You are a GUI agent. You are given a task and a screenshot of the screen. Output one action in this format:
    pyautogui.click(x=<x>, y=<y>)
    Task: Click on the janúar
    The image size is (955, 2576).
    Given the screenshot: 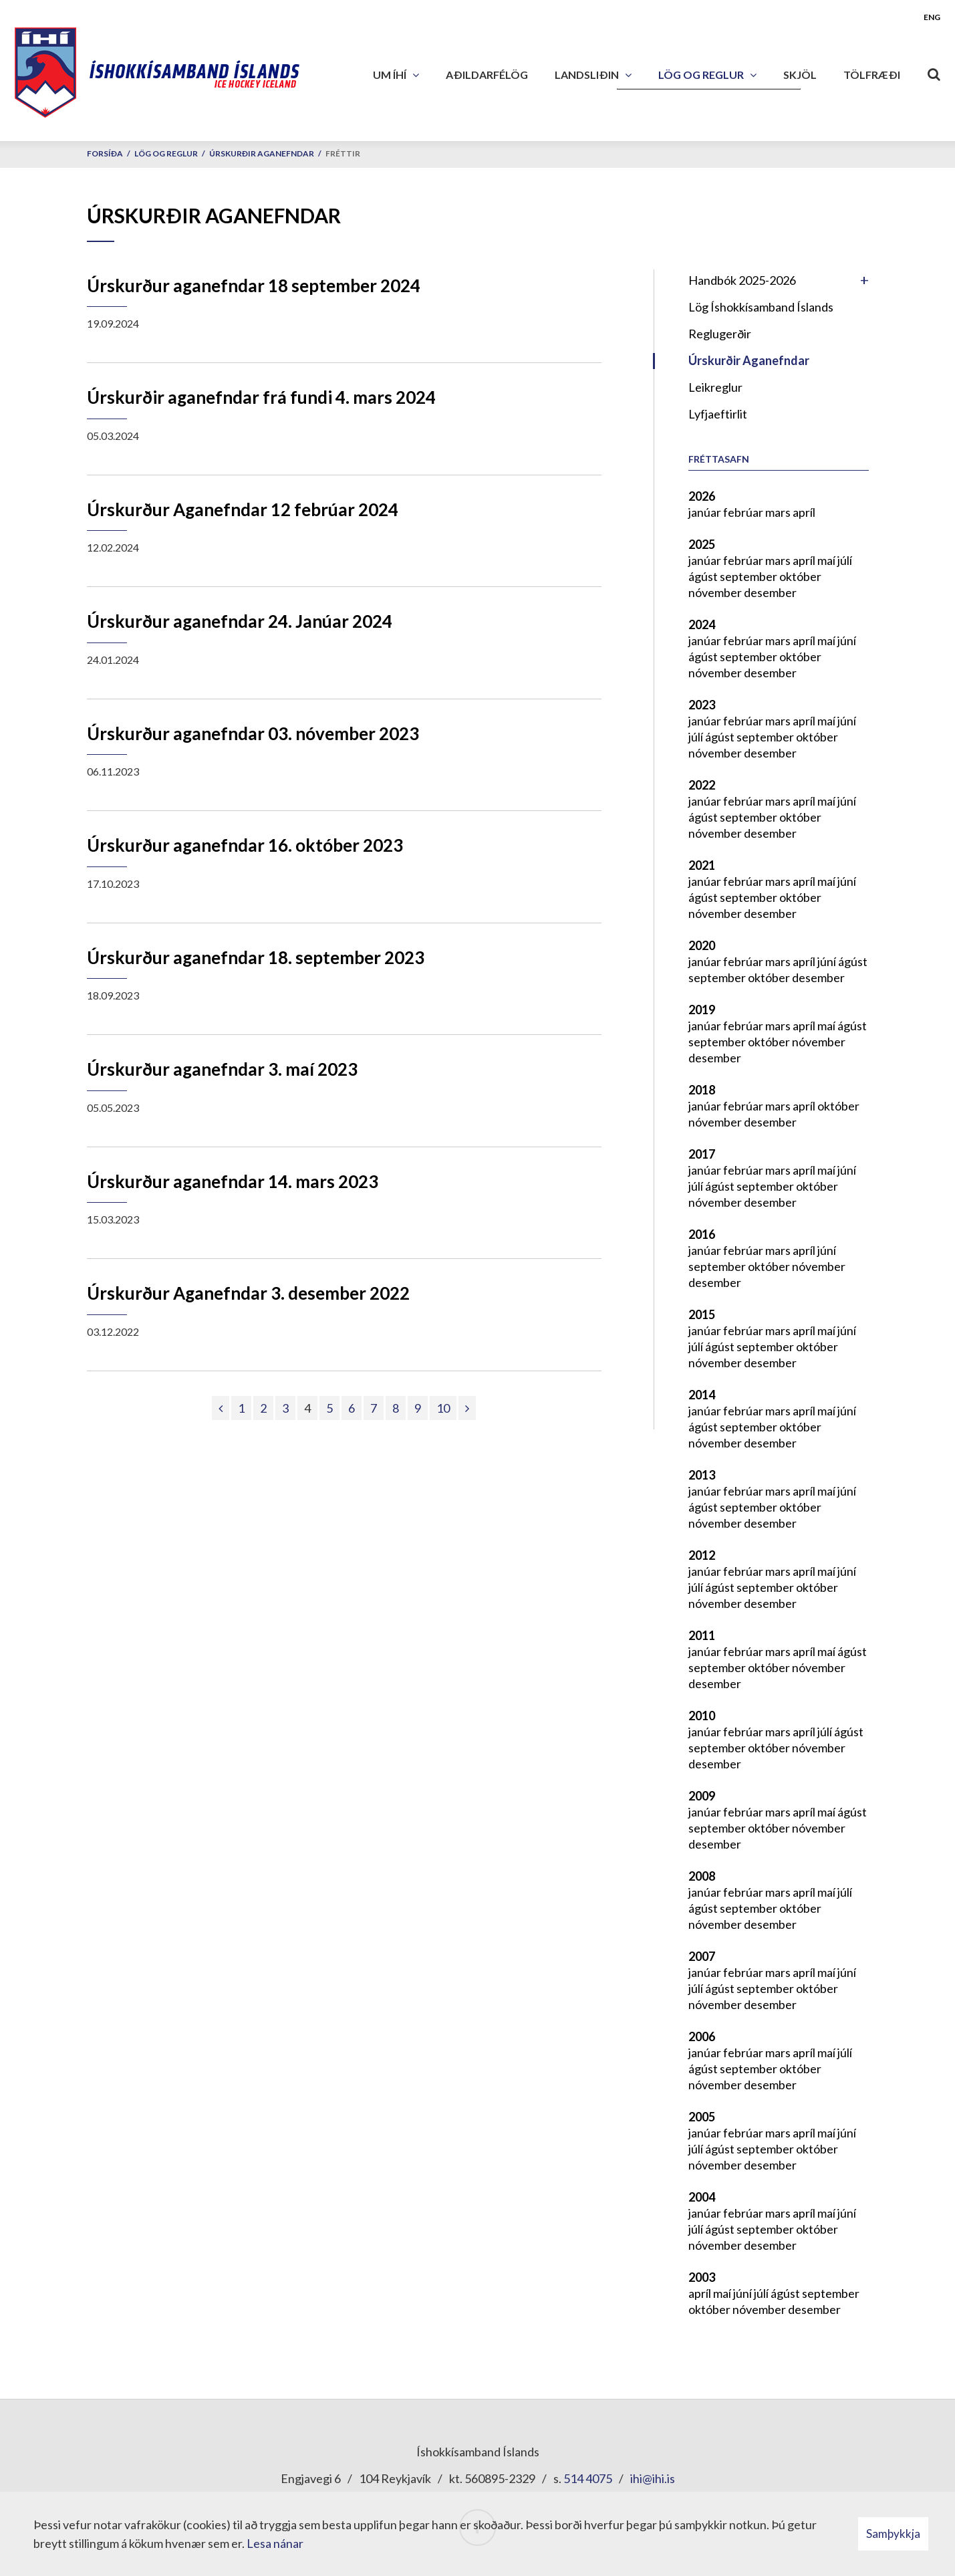 What is the action you would take?
    pyautogui.click(x=705, y=512)
    